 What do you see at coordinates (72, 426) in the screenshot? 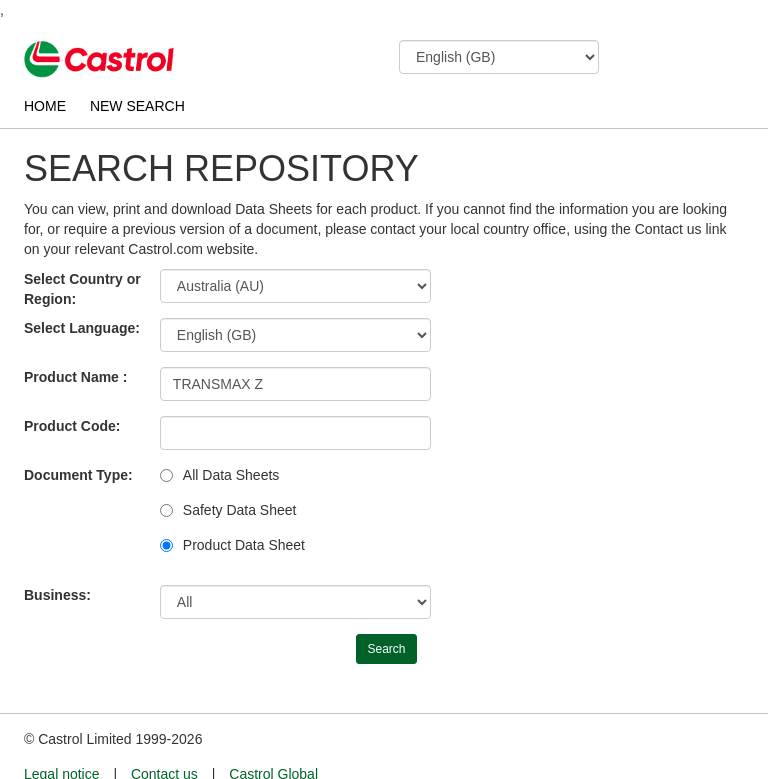
I see `Product Code:` at bounding box center [72, 426].